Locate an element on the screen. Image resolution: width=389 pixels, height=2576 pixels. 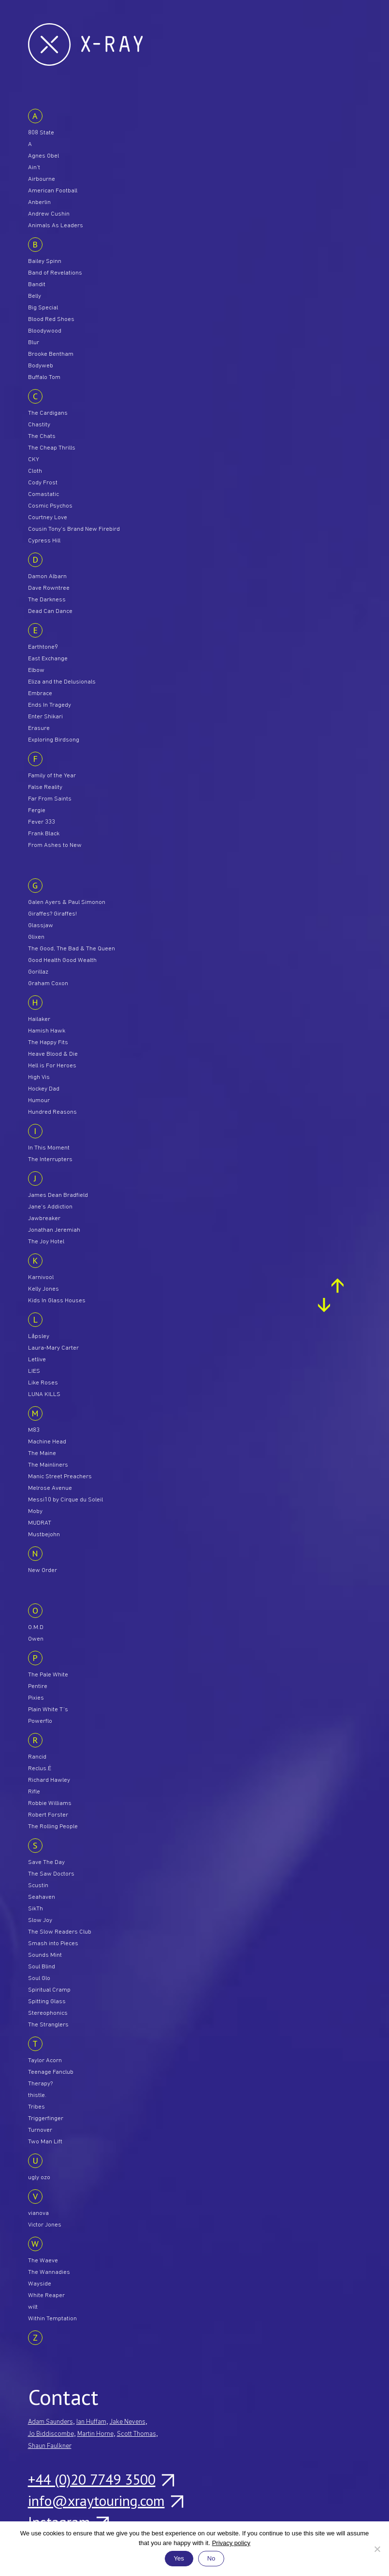
Yes is located at coordinates (179, 2558).